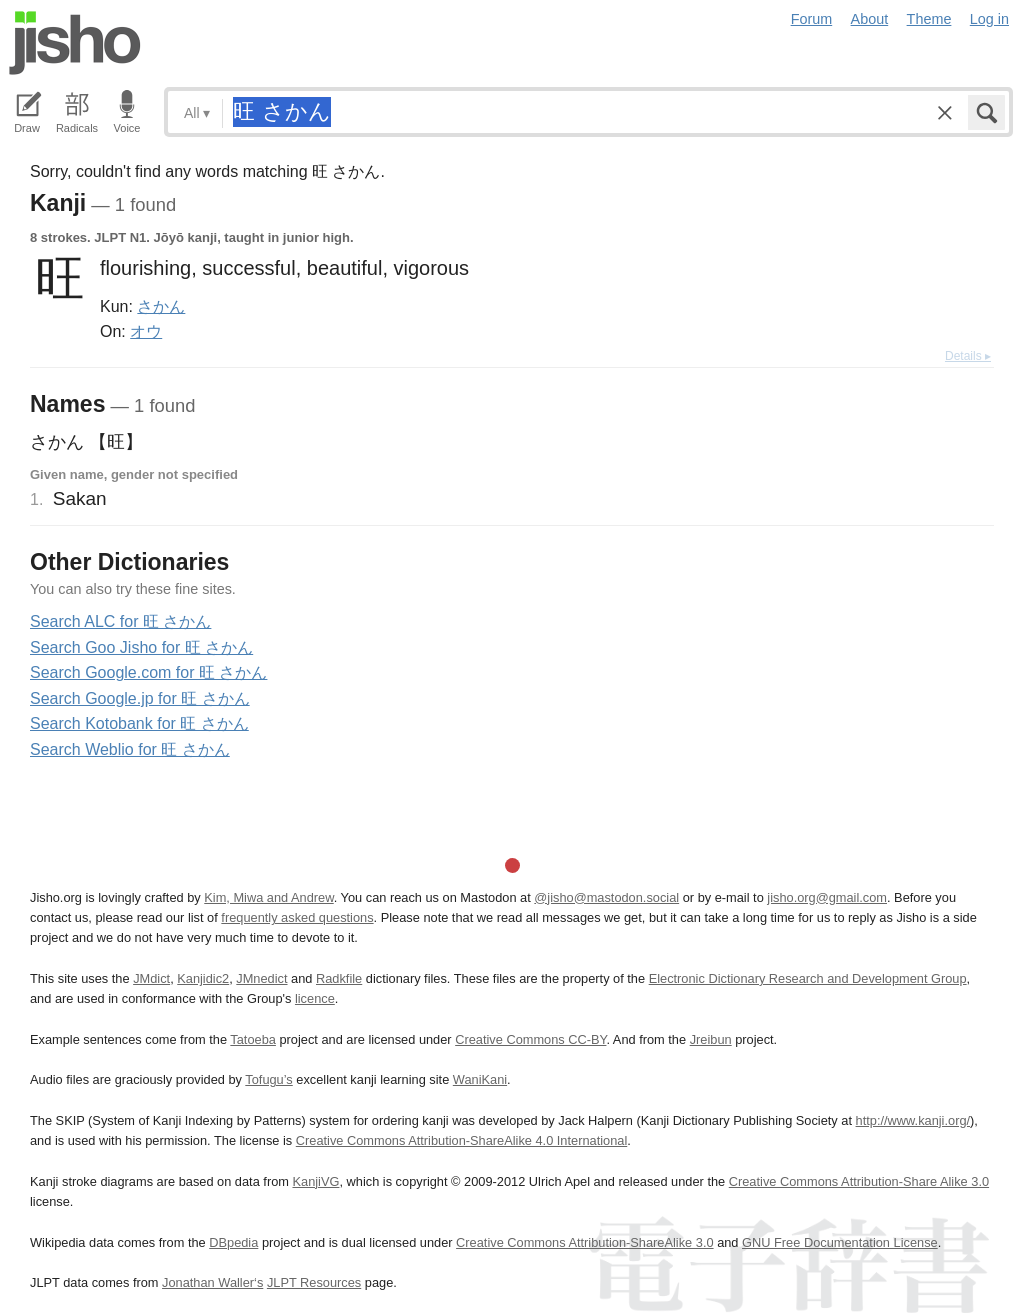 The height and width of the screenshot is (1314, 1024). What do you see at coordinates (968, 356) in the screenshot?
I see `Details ▸` at bounding box center [968, 356].